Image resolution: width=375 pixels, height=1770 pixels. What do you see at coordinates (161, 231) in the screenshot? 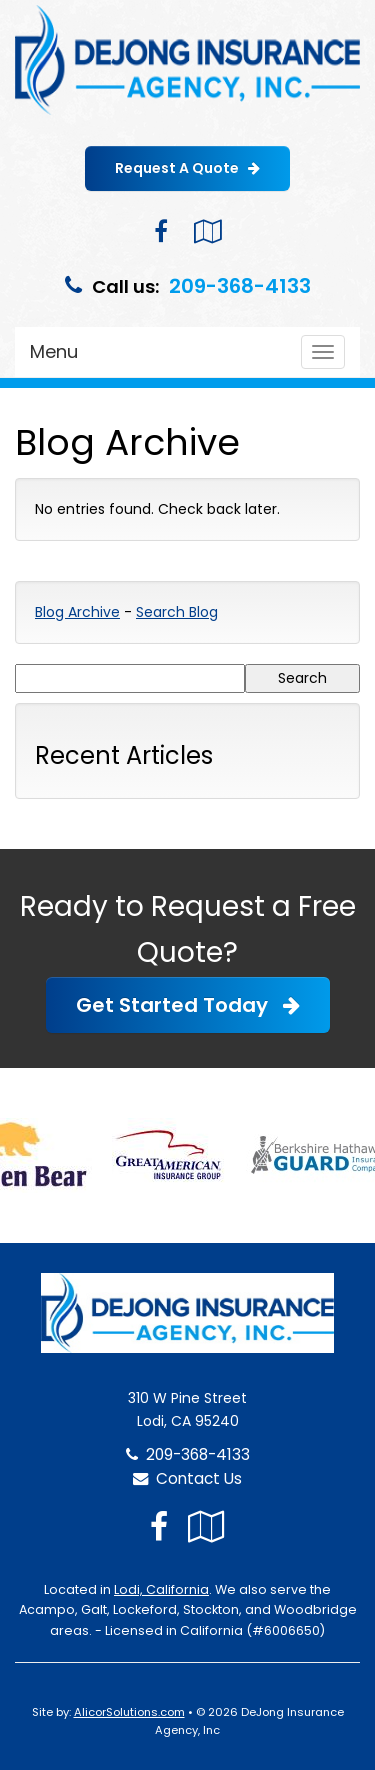
I see `[Visit Facebook (opens in a new tab)]` at bounding box center [161, 231].